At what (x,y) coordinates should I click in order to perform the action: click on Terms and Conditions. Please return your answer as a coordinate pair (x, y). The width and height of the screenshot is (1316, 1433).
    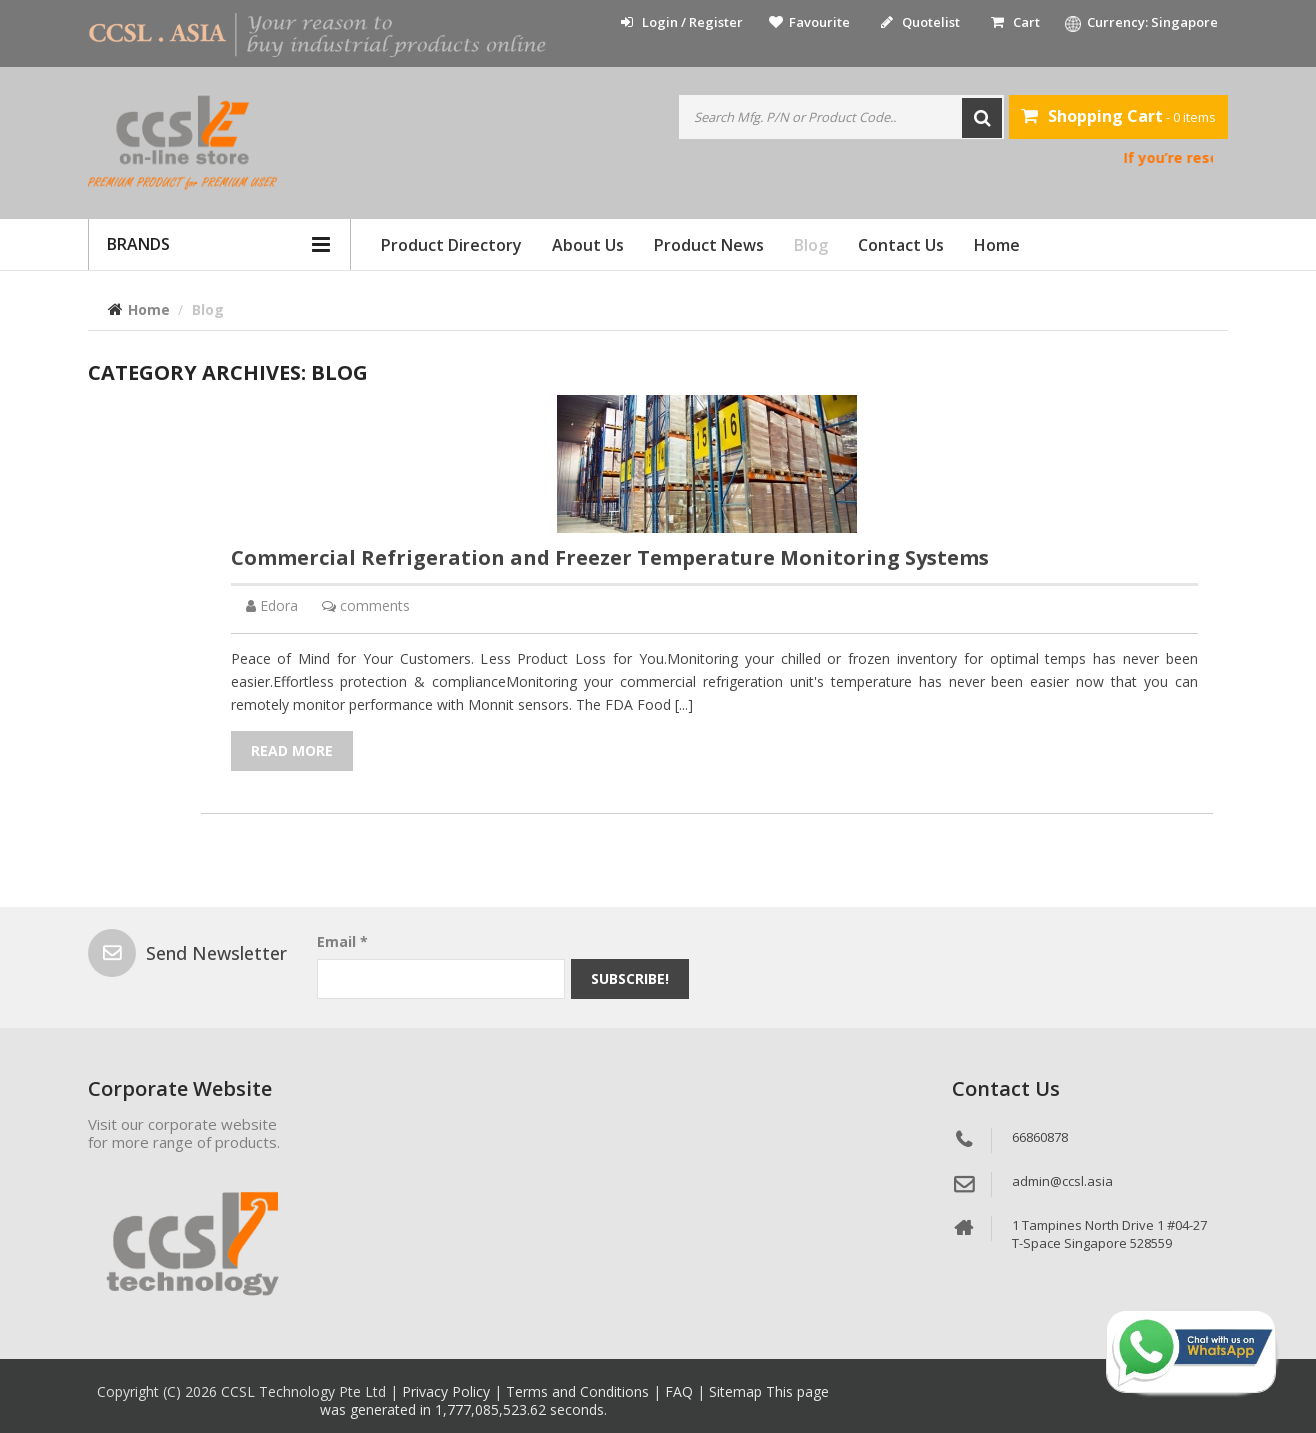
    Looking at the image, I should click on (579, 1391).